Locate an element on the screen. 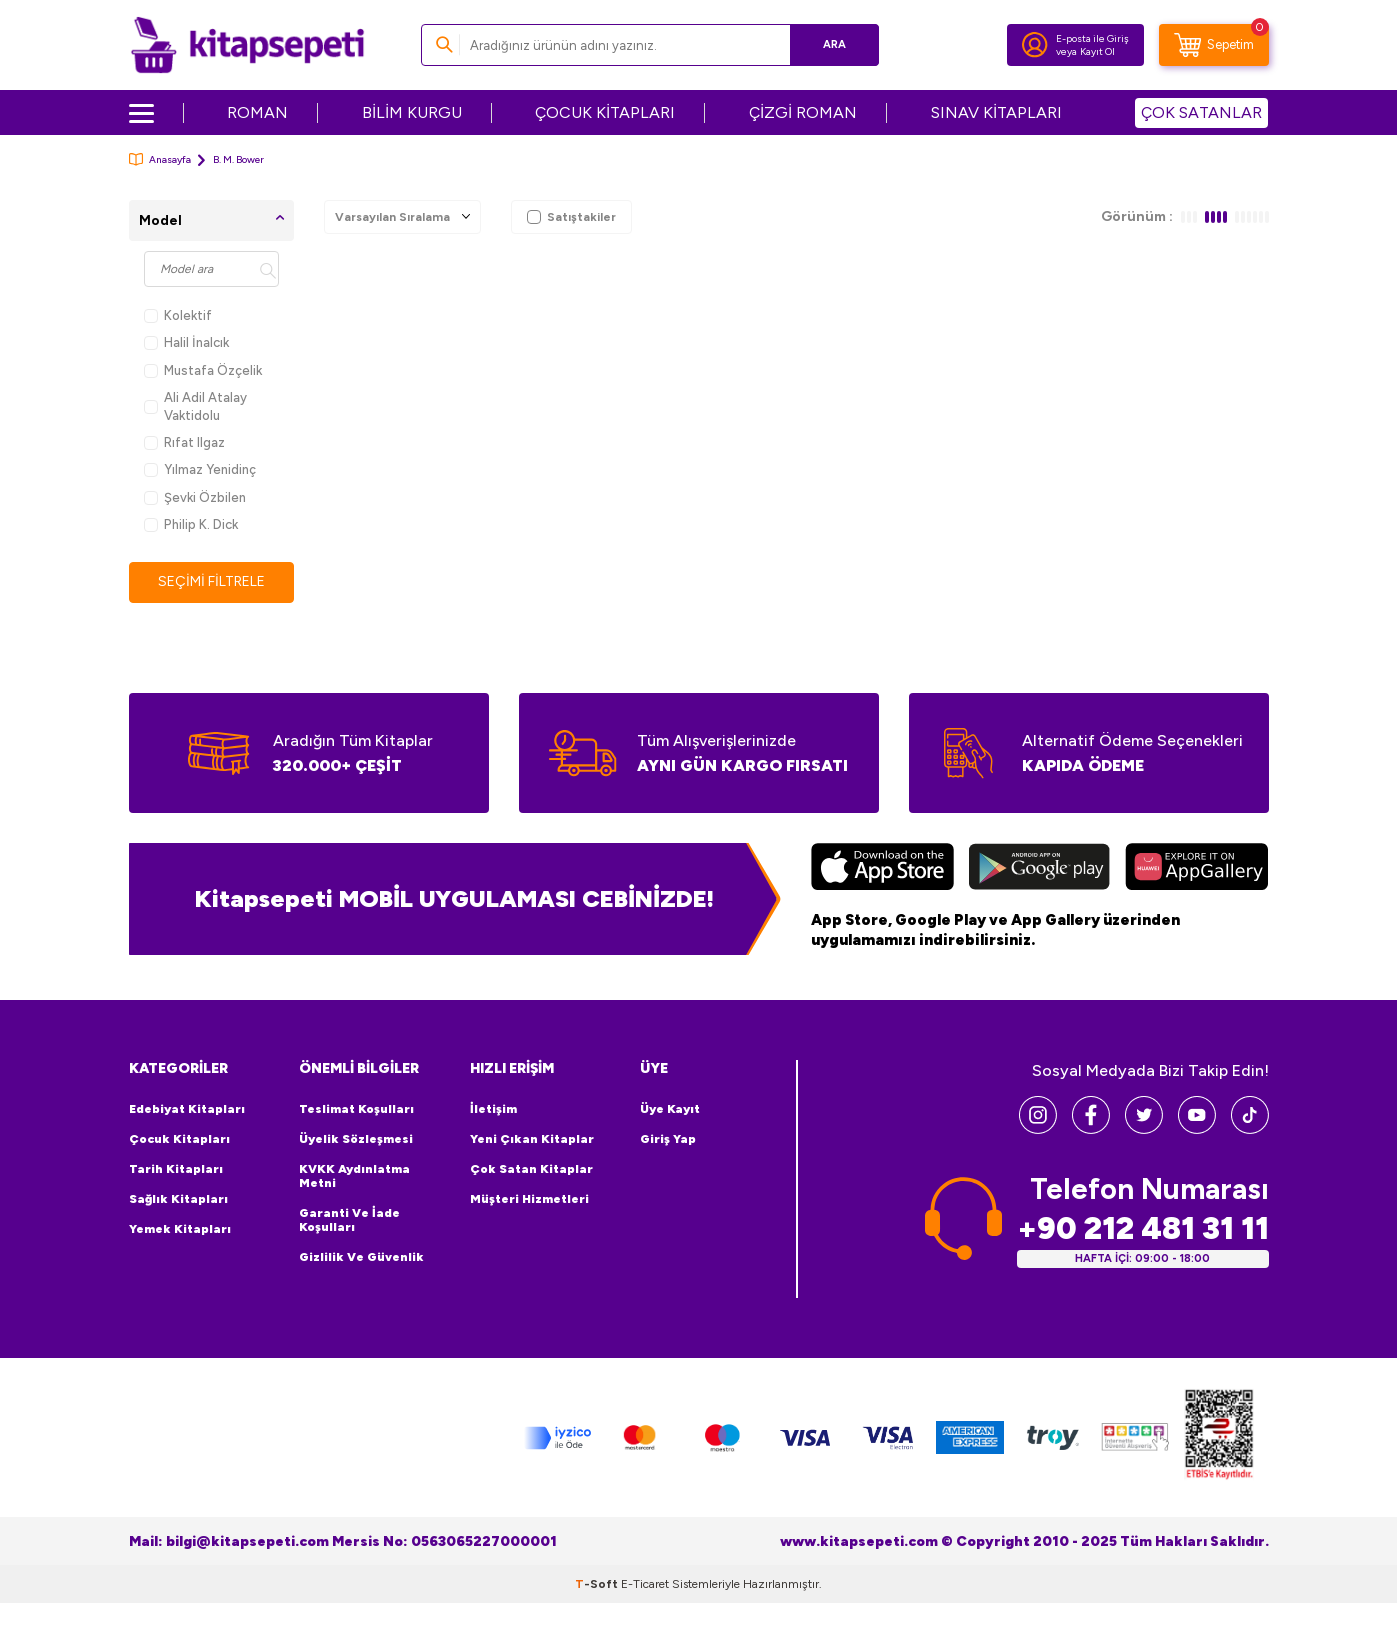  E-posta ile Giriş is located at coordinates (1092, 38).